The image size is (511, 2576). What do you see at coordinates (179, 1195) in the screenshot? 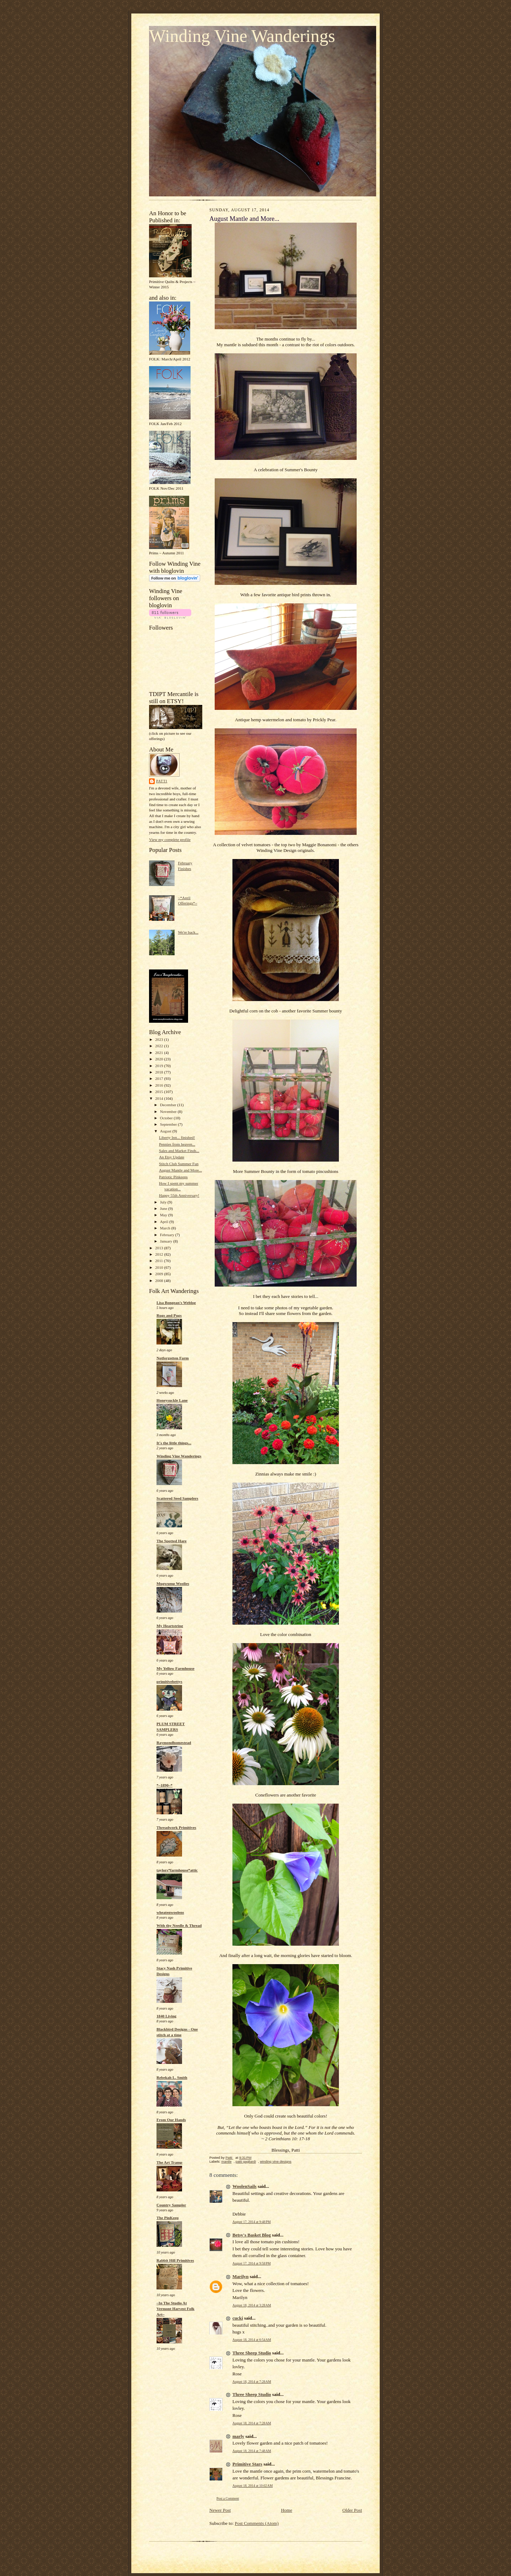
I see `Happy 55th Anniversary!` at bounding box center [179, 1195].